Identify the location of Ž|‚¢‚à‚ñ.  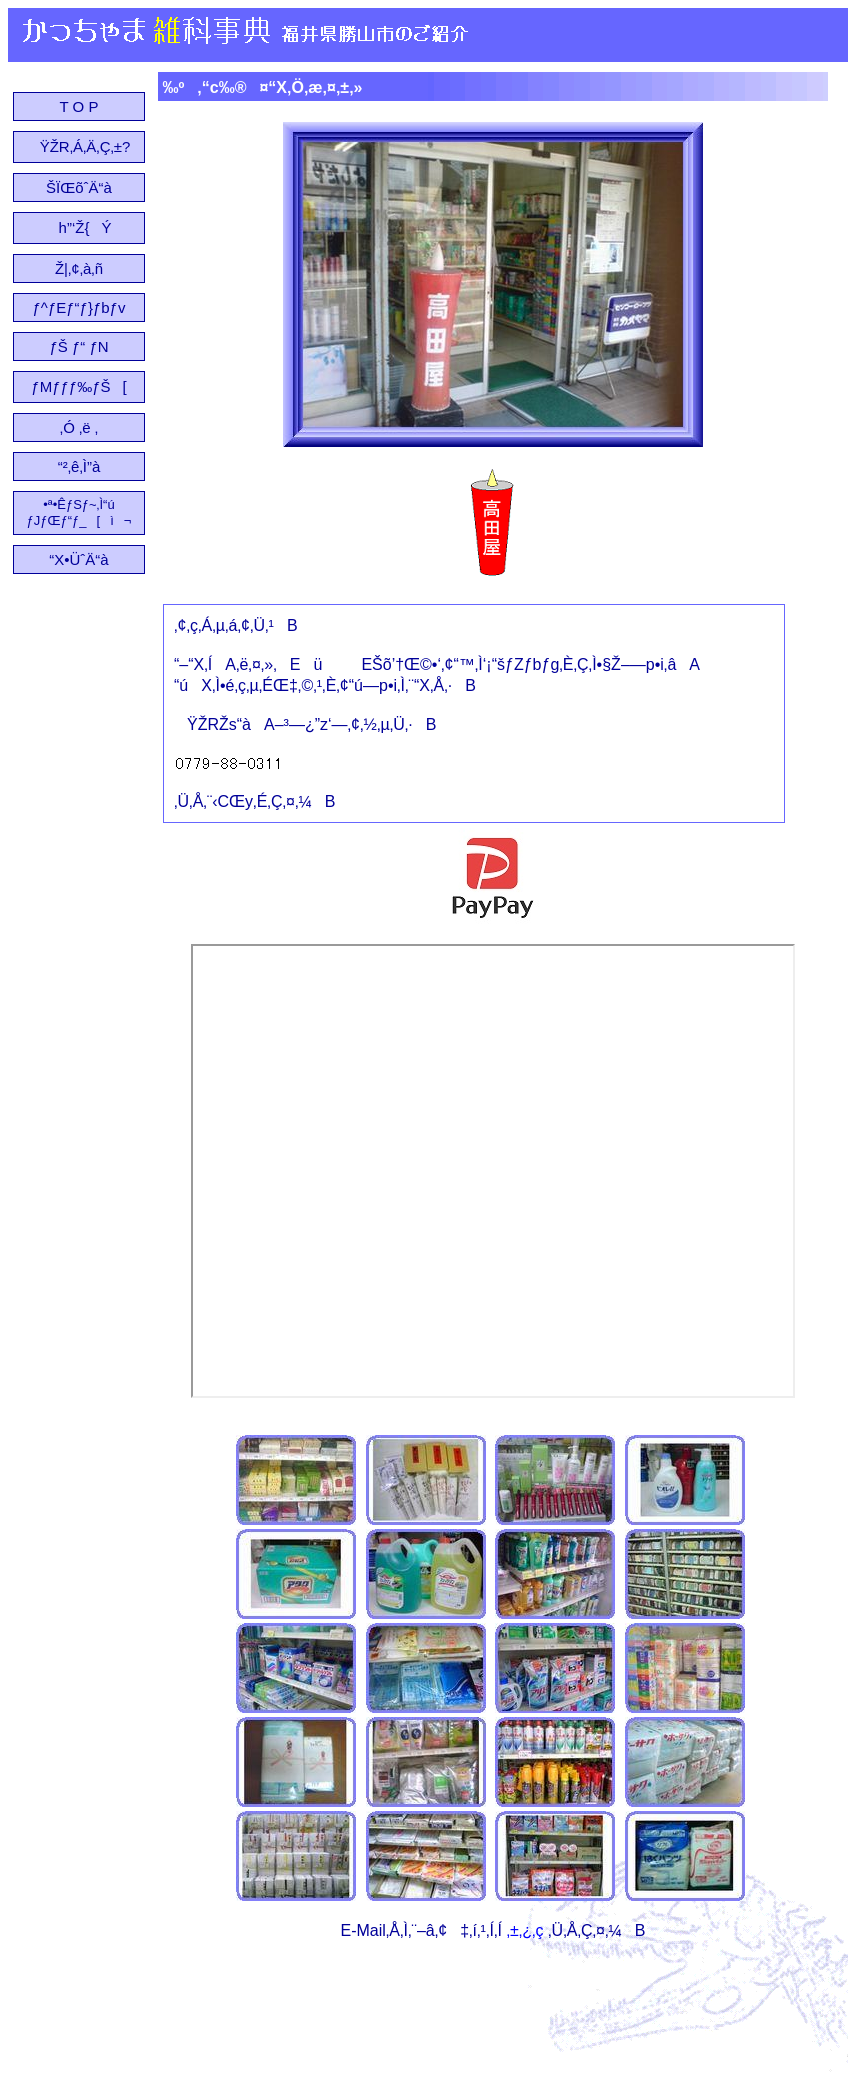
(79, 268).